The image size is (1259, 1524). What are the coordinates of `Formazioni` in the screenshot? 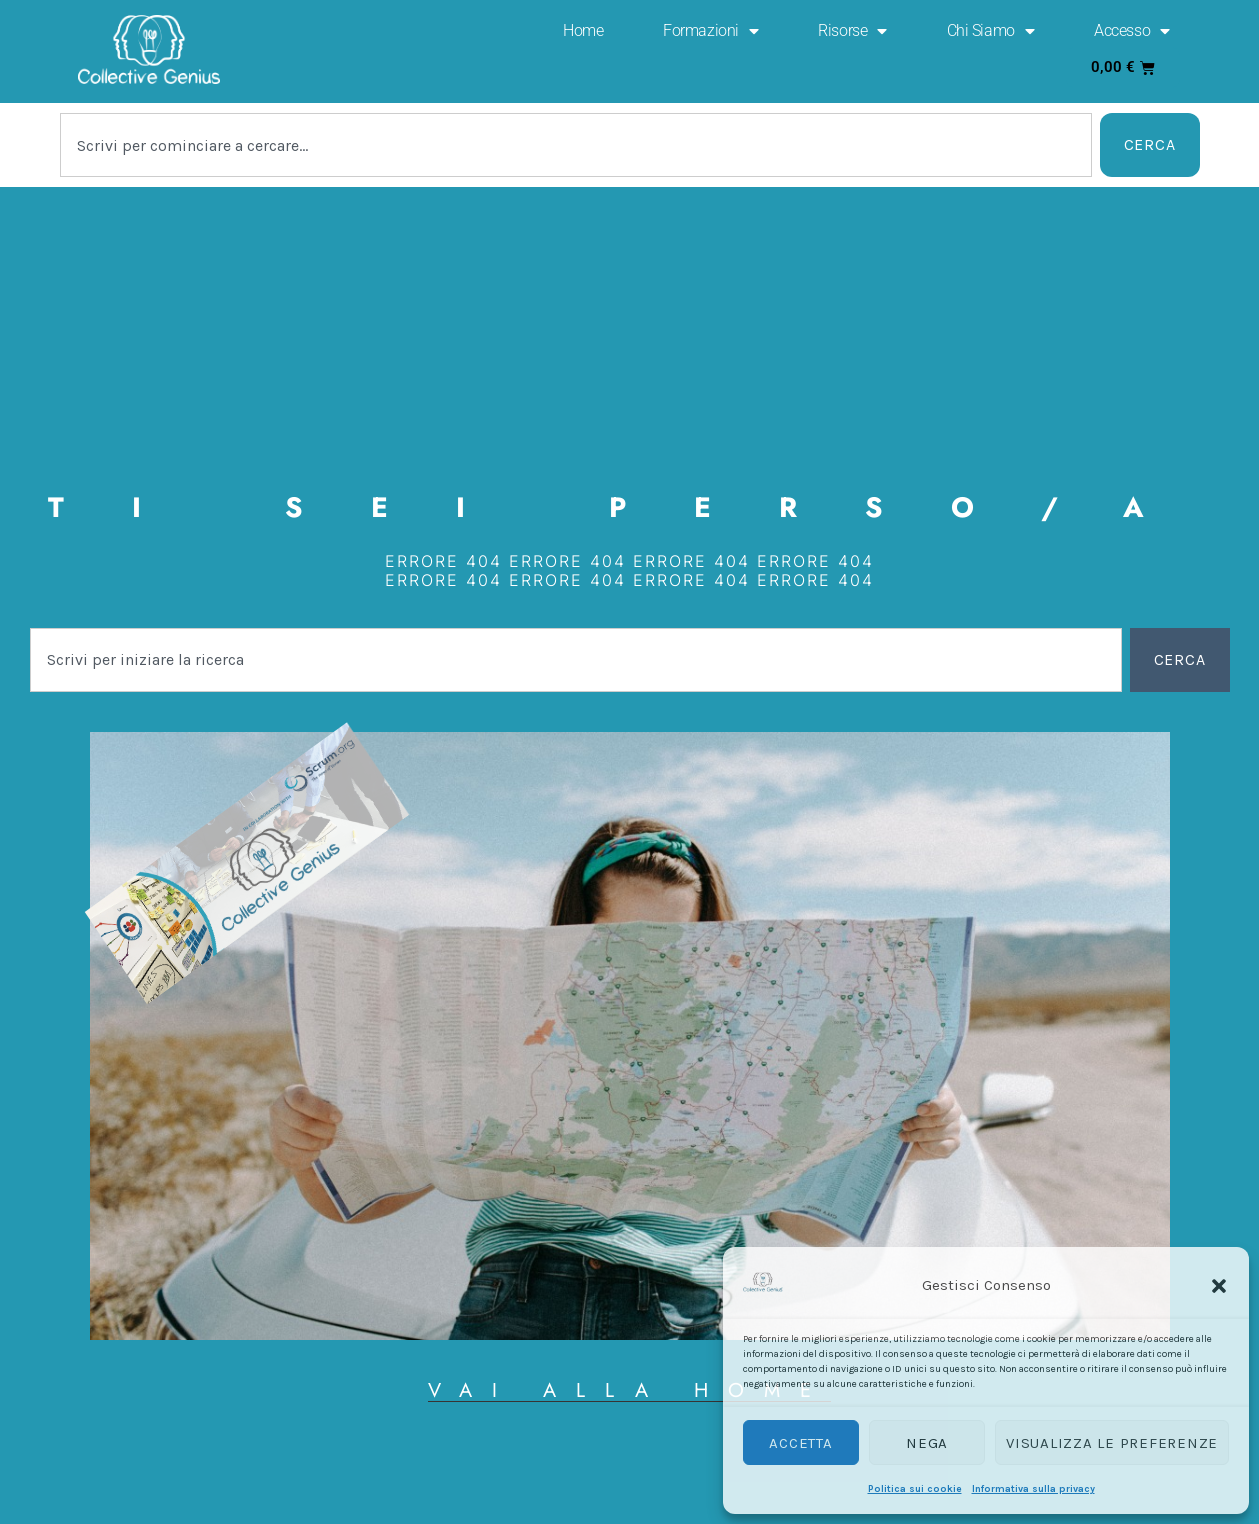 It's located at (710, 31).